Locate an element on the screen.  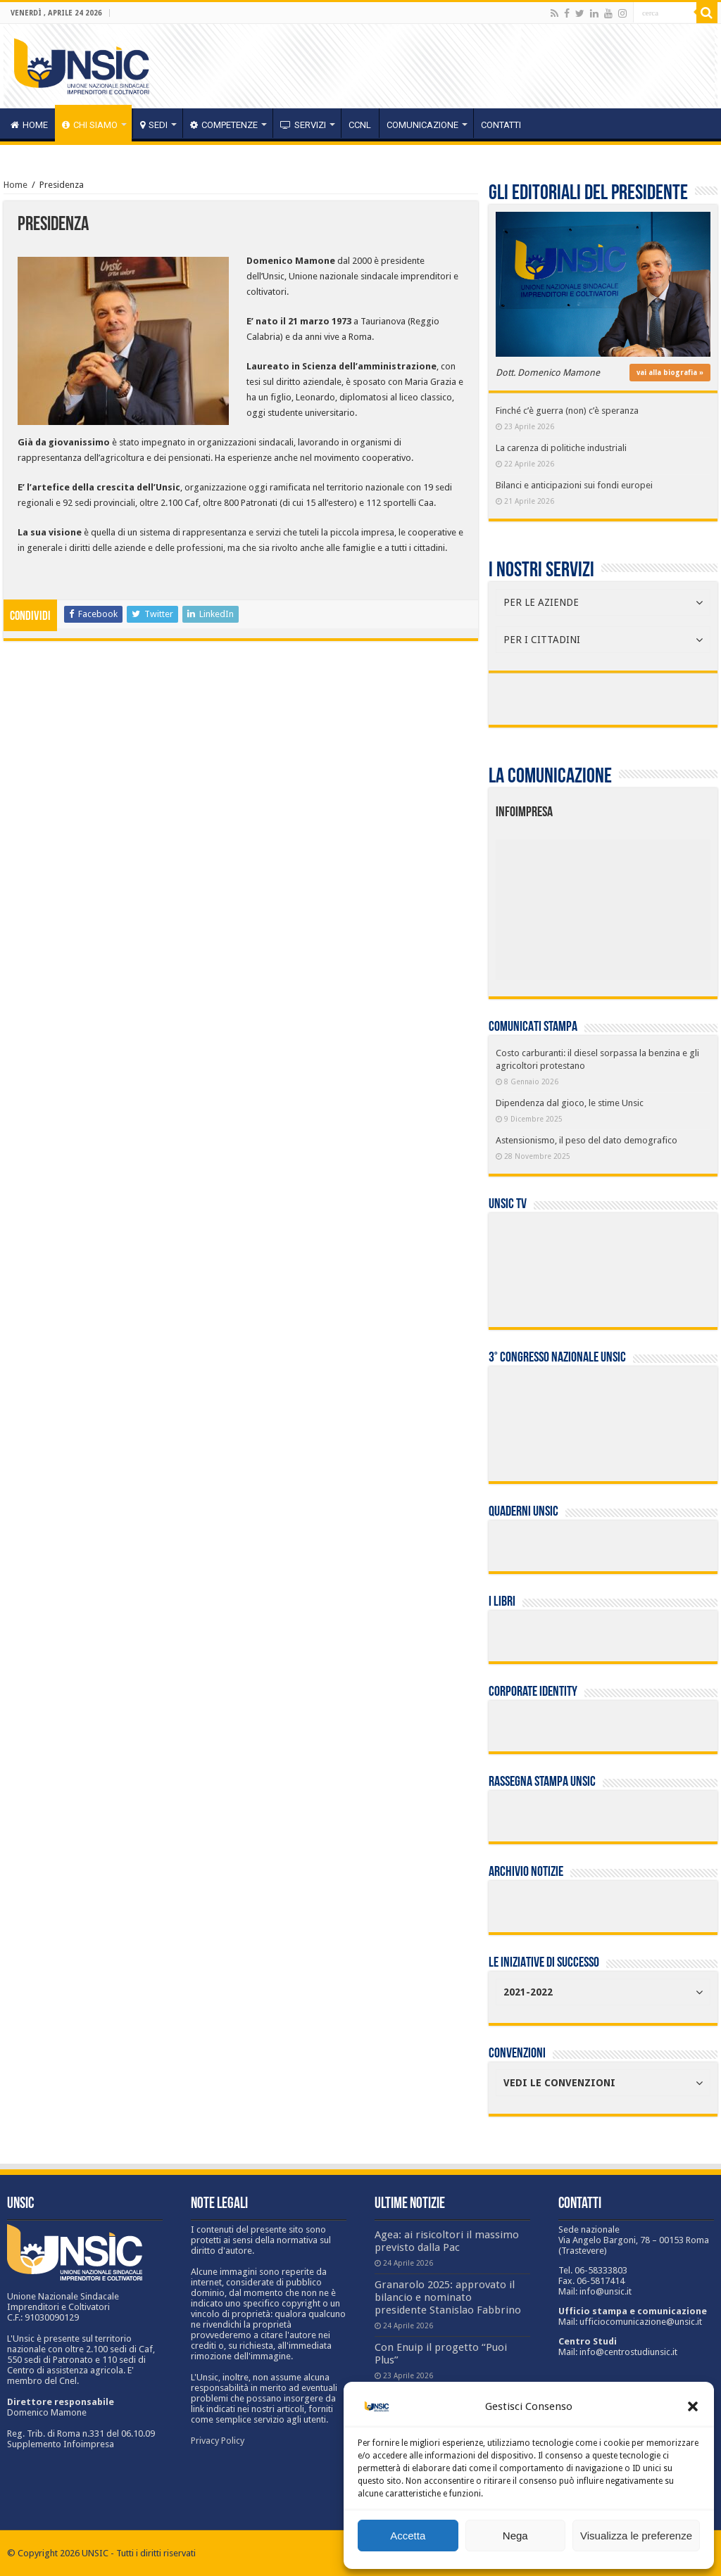
Accetta is located at coordinates (407, 2536).